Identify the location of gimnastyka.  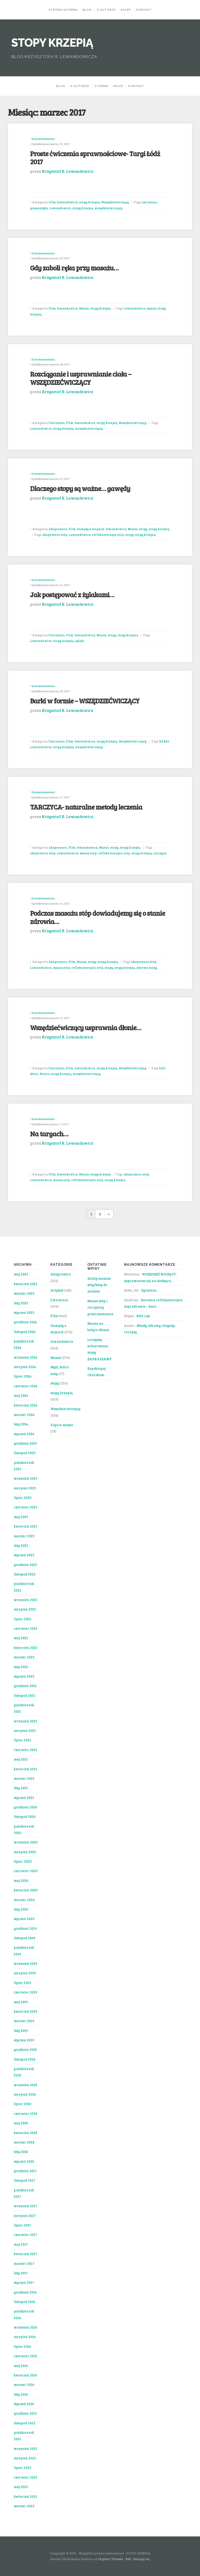
(39, 208).